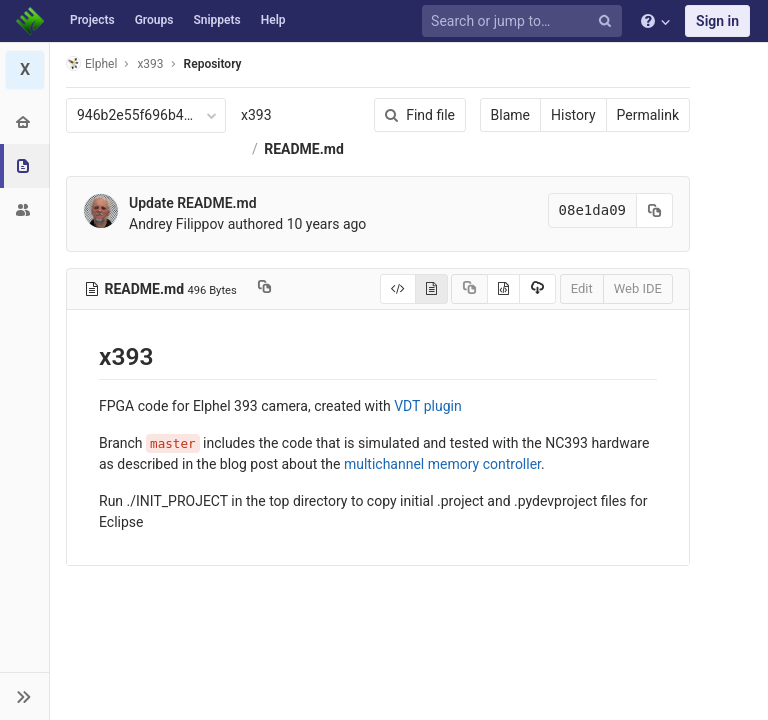  Describe the element at coordinates (525, 21) in the screenshot. I see `[Search or jump to…]` at that location.